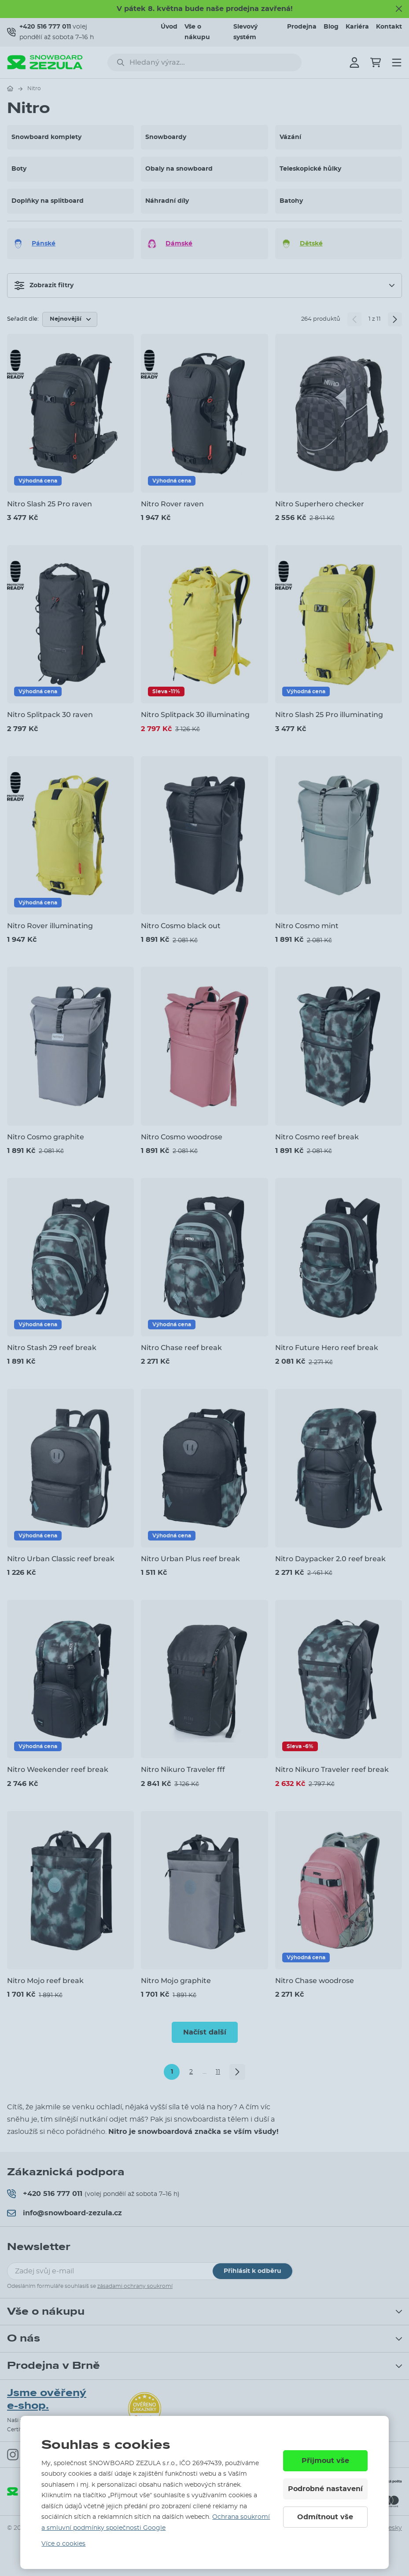 Image resolution: width=409 pixels, height=2576 pixels. I want to click on Nitro Chase reef break, so click(181, 1347).